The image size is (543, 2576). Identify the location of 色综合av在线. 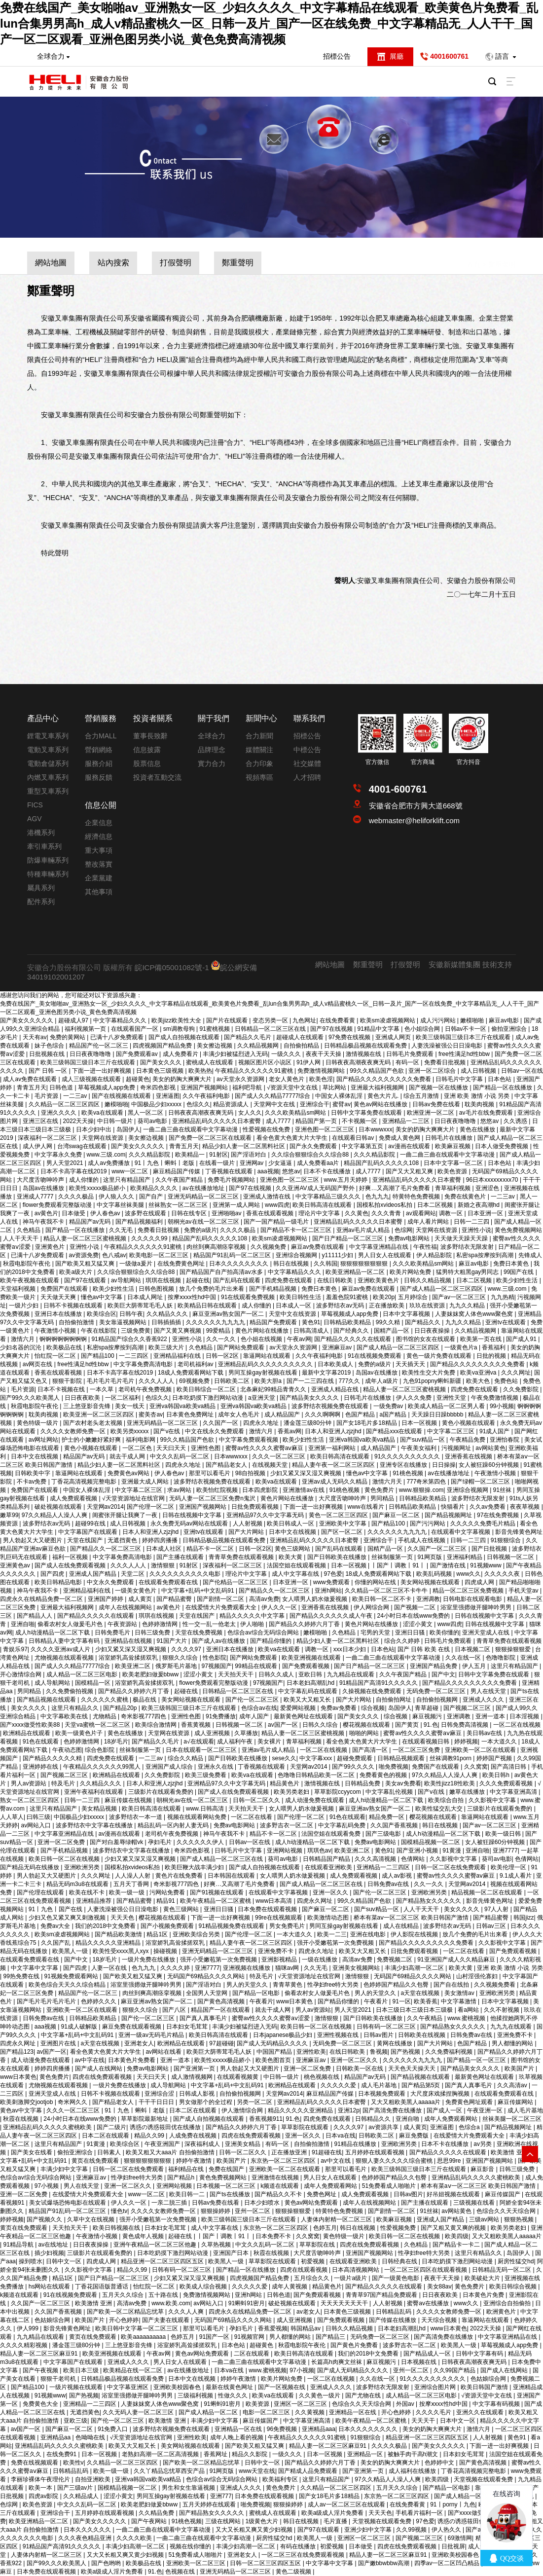
(259, 1708).